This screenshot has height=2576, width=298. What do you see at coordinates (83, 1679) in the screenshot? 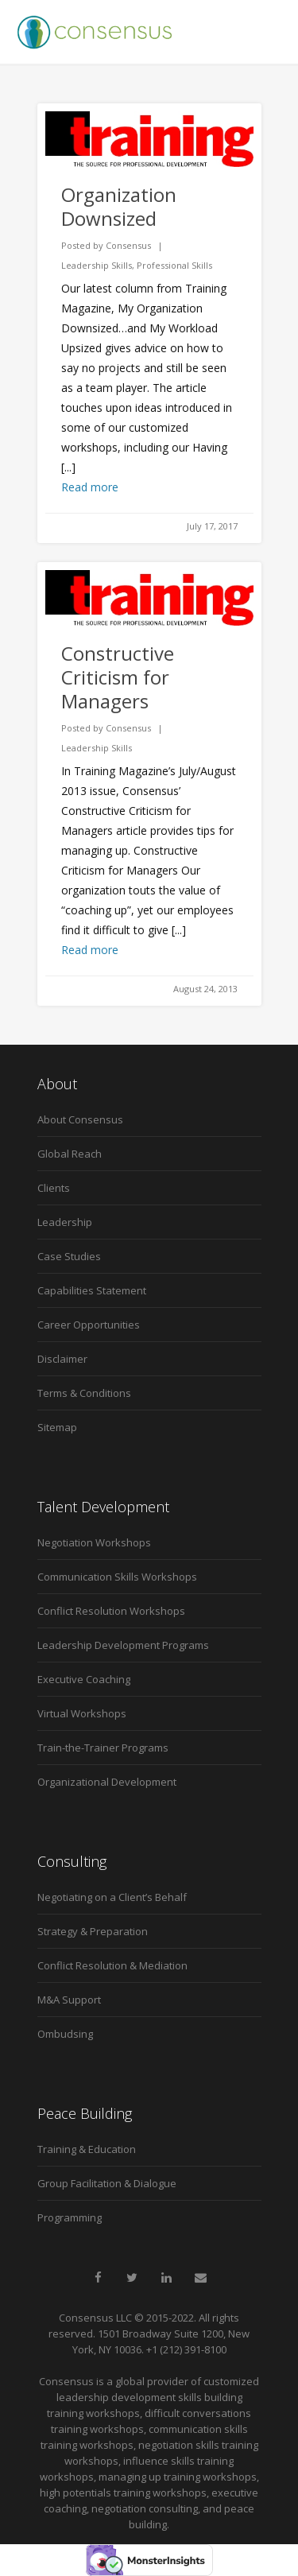
I see `Executive Coaching` at bounding box center [83, 1679].